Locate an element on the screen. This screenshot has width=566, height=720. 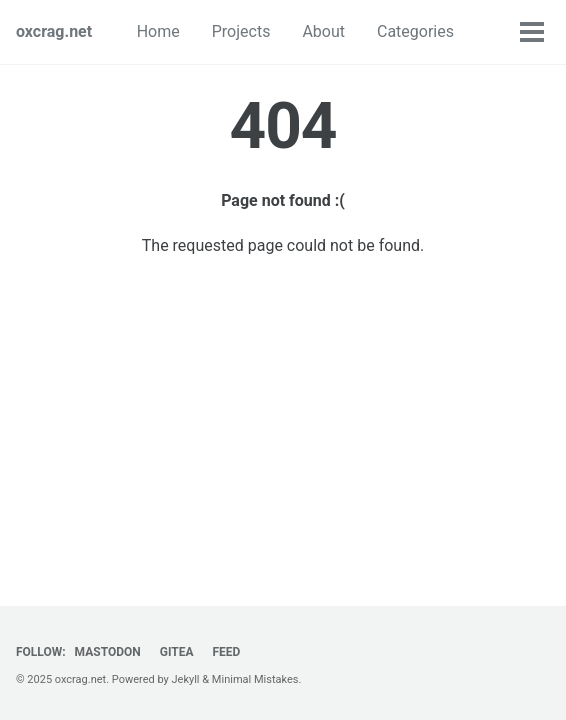
Projects is located at coordinates (241, 31).